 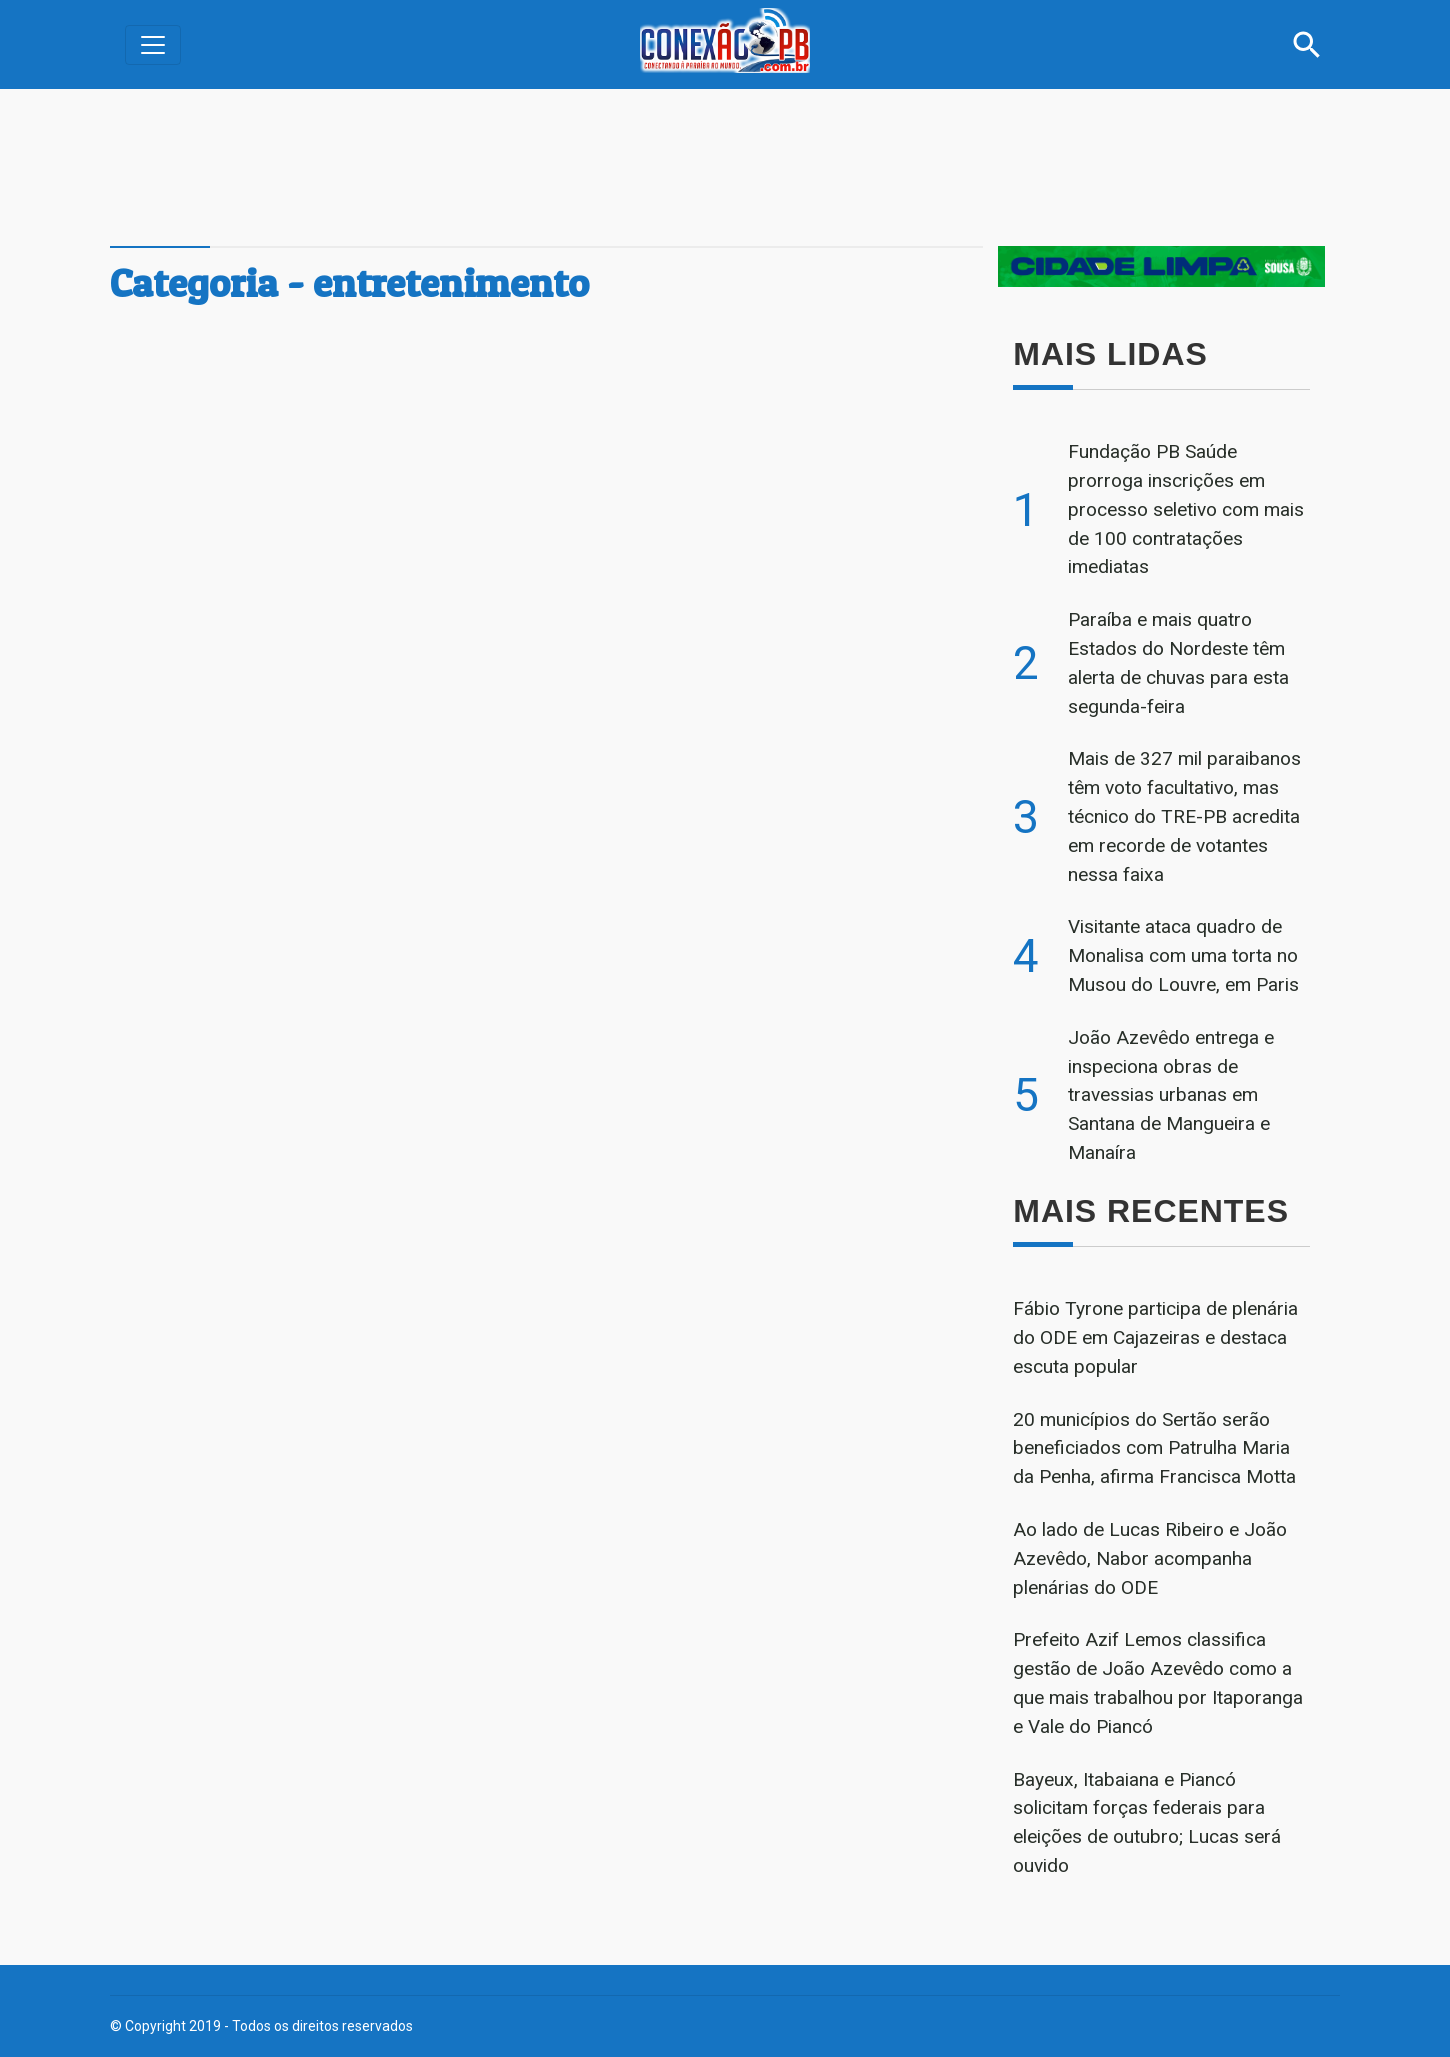 I want to click on Mais de 327 mil paraibanos têm voto facultativo, mas técnico do TRE-PB acredita em recorde de votantes nessa faixa, so click(x=1184, y=816).